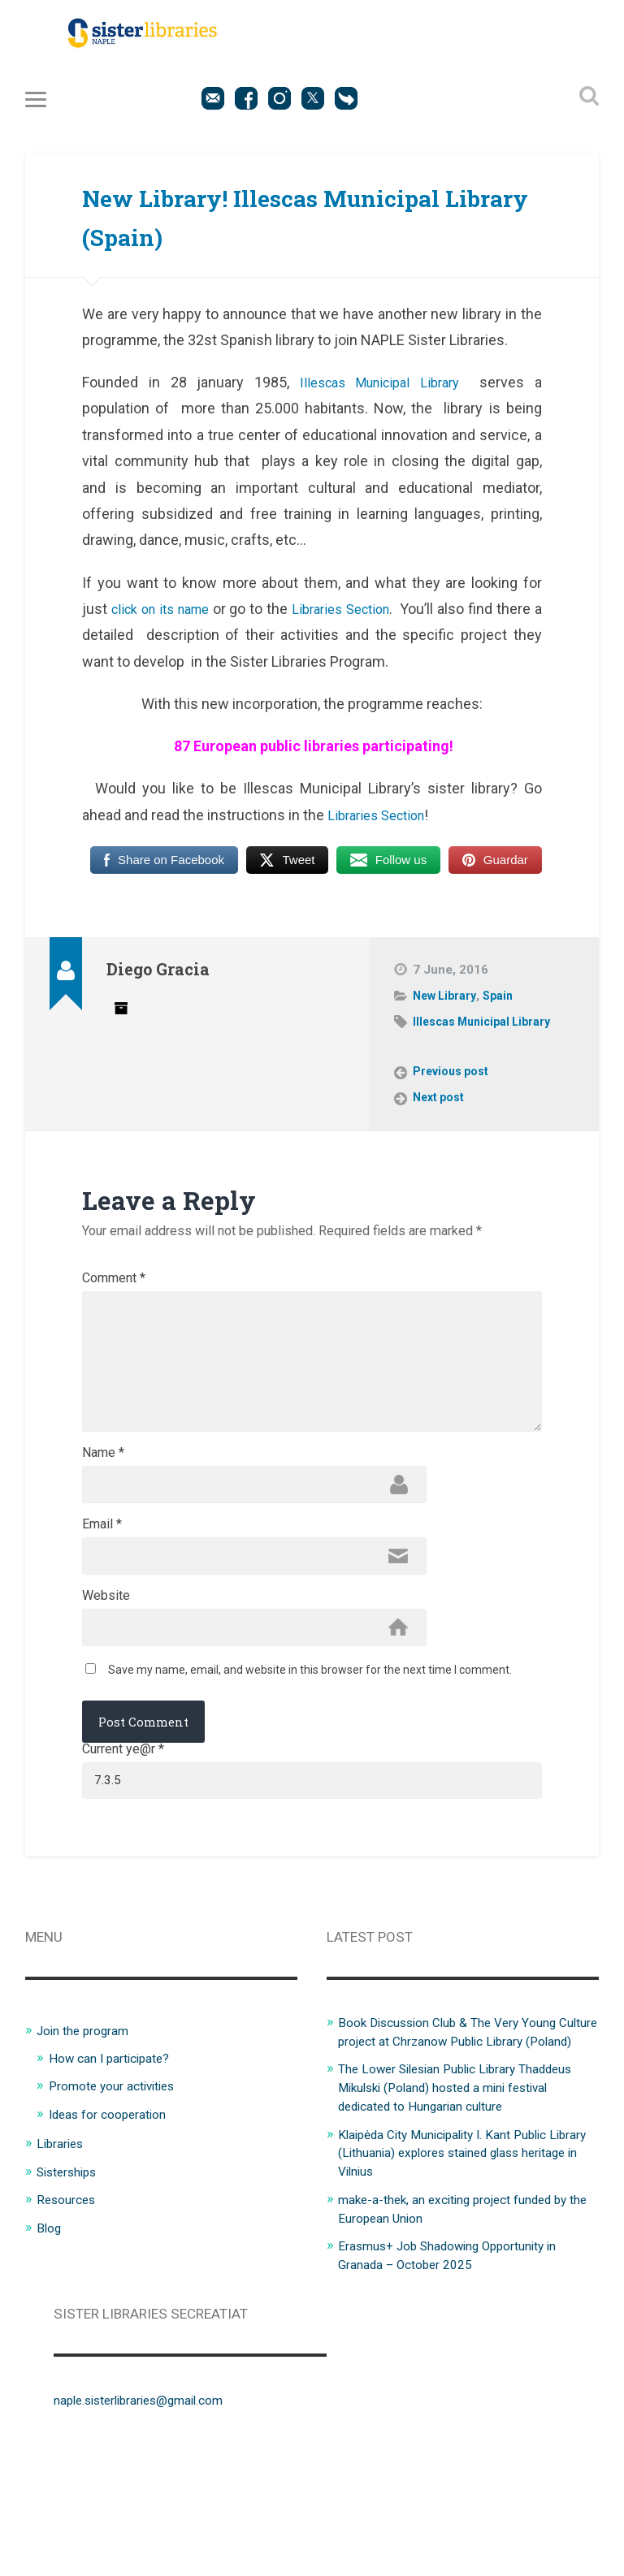  Describe the element at coordinates (463, 2271) in the screenshot. I see `Klaipėda City Municipality I. Kant Public Library (Lithuania) explores stained glass heritage in Vilnius` at that location.